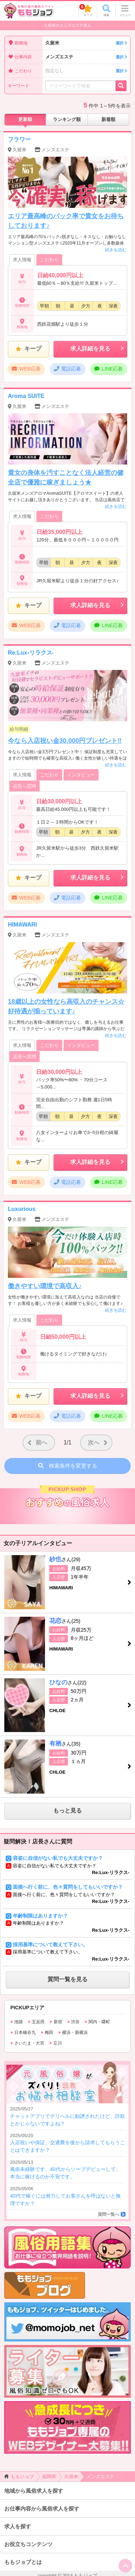 Image resolution: width=135 pixels, height=2576 pixels. Describe the element at coordinates (73, 2032) in the screenshot. I see `横浜・新横浜` at that location.